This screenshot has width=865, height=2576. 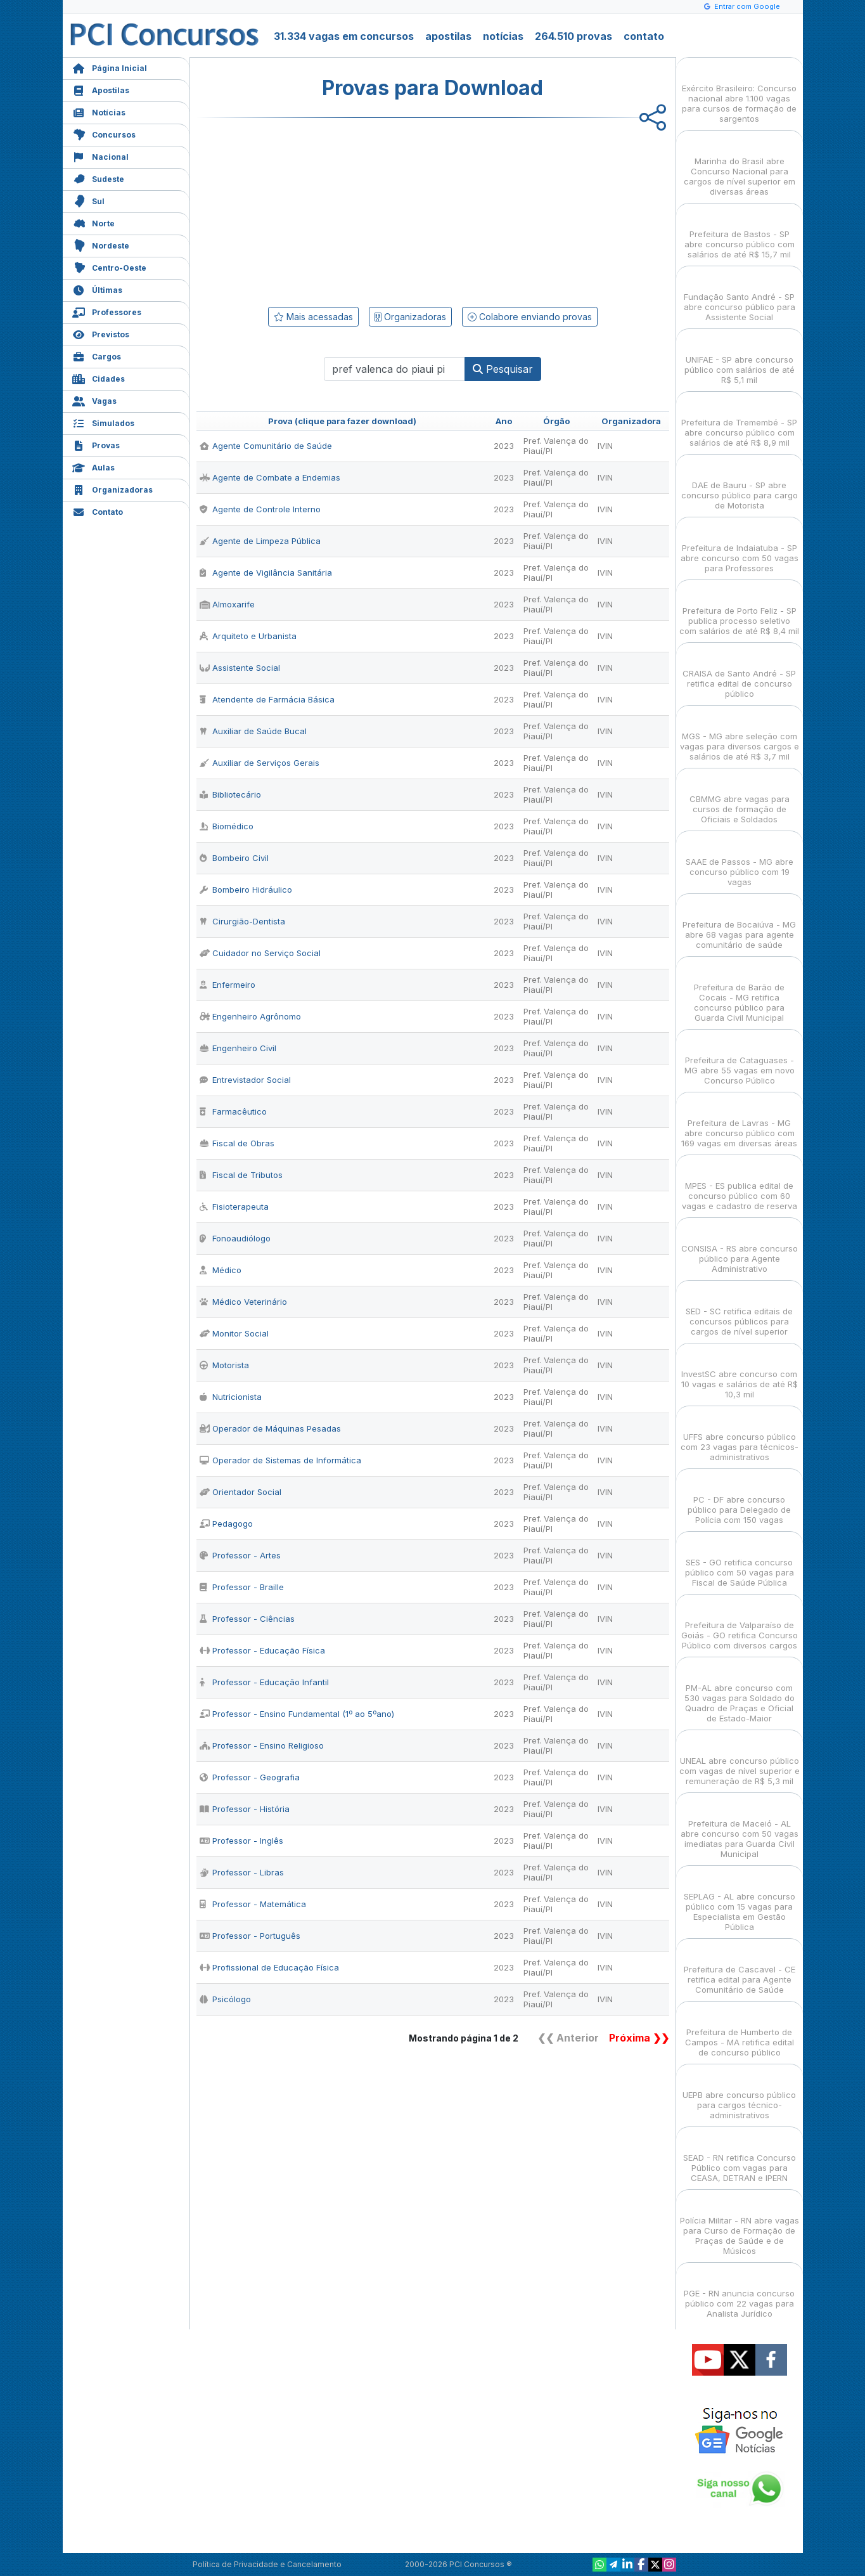 What do you see at coordinates (97, 289) in the screenshot?
I see `Últimas` at bounding box center [97, 289].